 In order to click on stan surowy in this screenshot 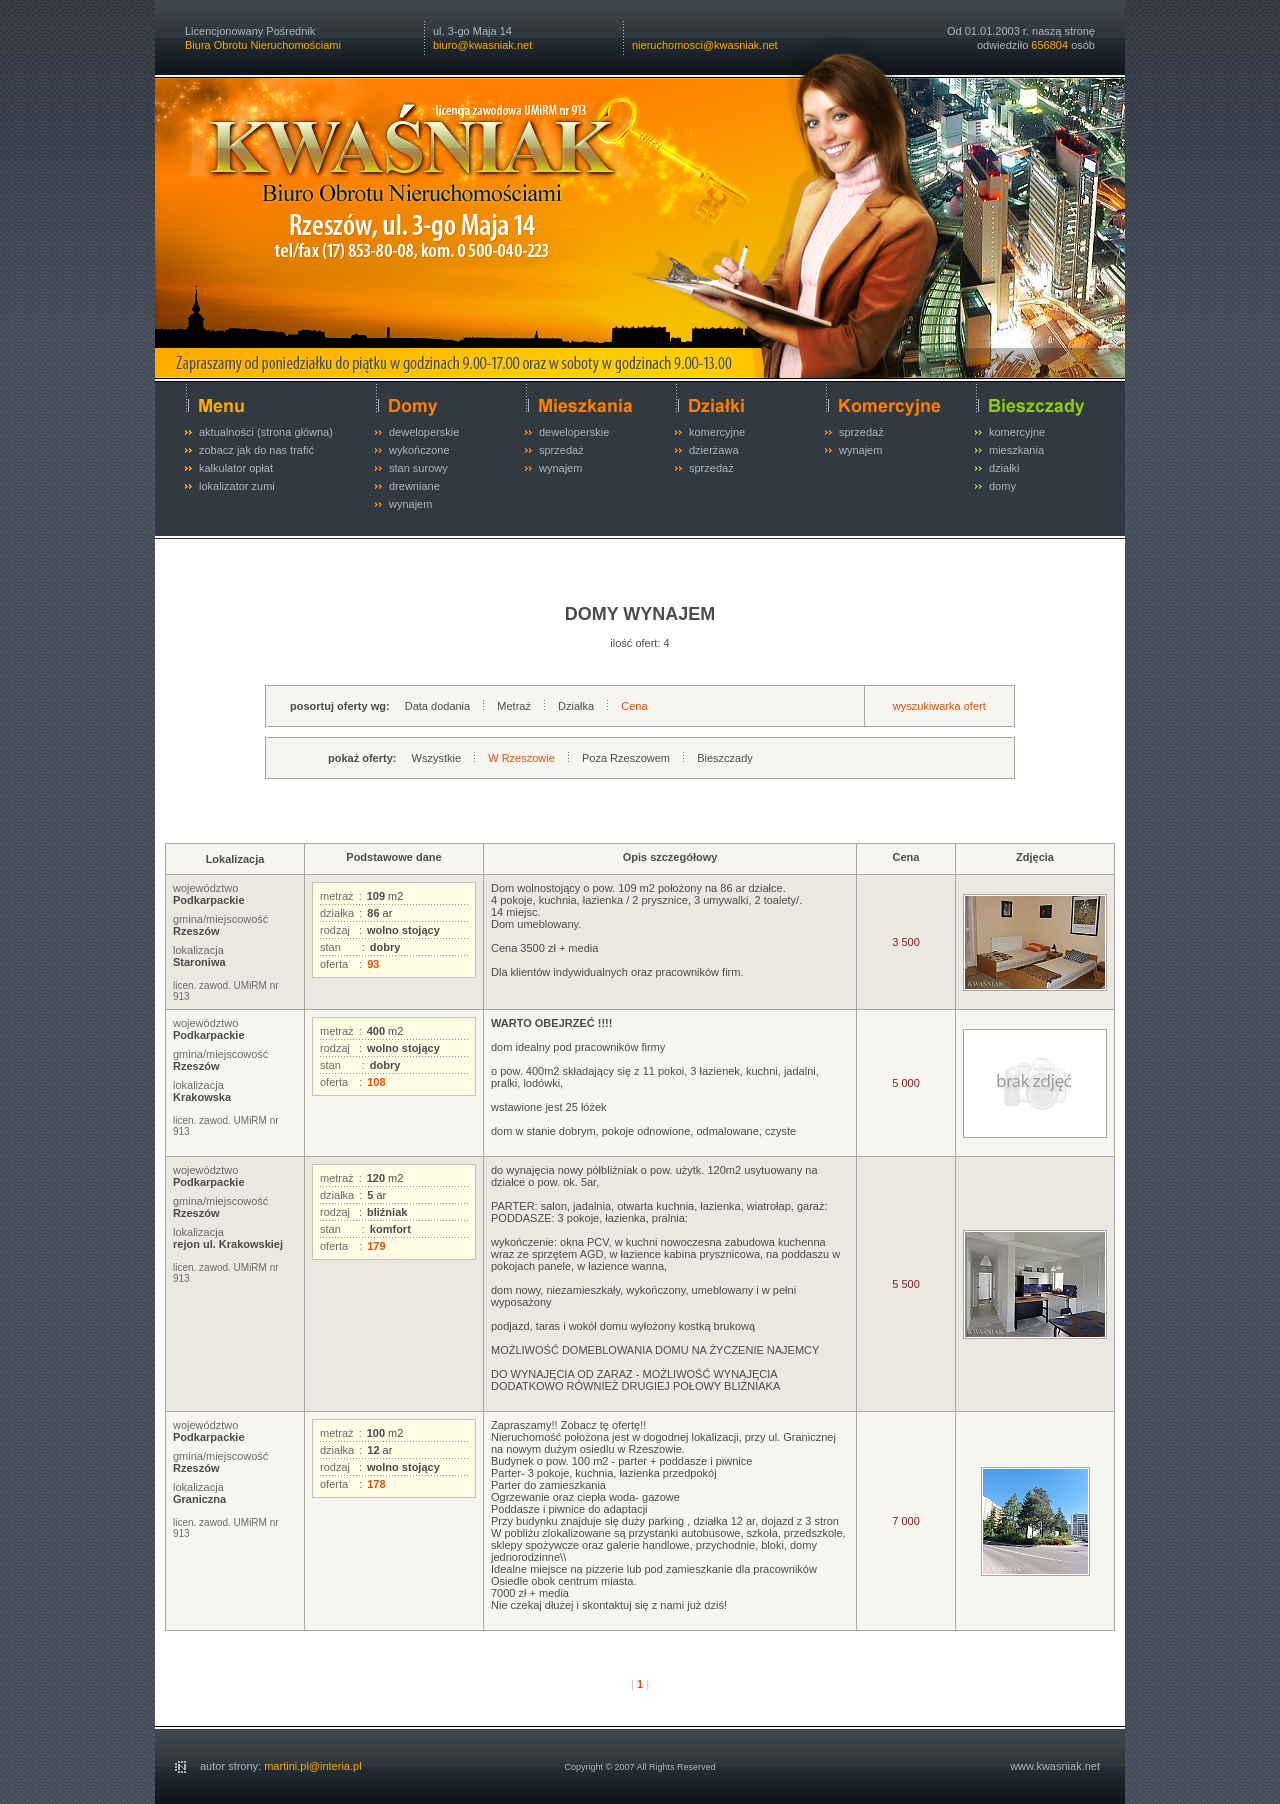, I will do `click(418, 468)`.